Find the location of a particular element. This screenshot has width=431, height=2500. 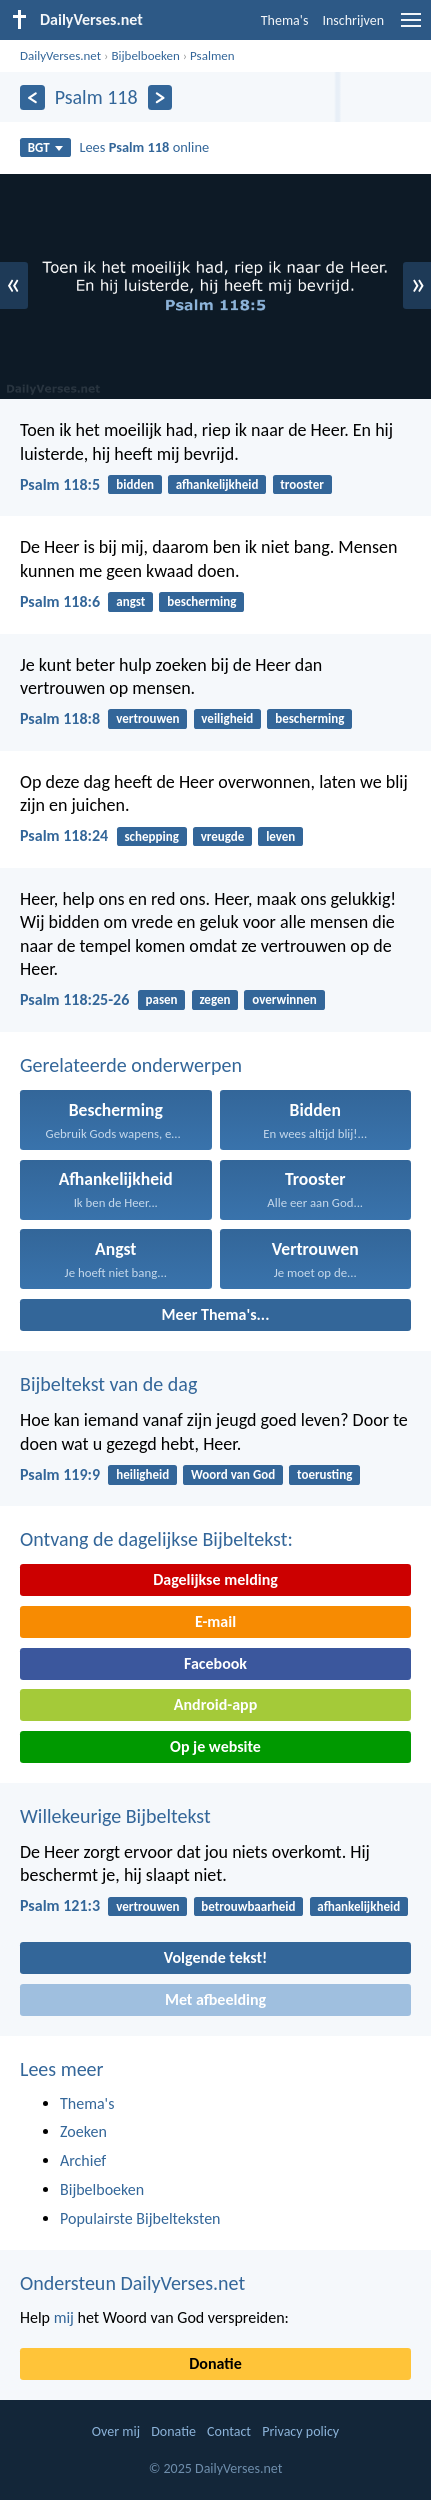

Inschrijven is located at coordinates (353, 20).